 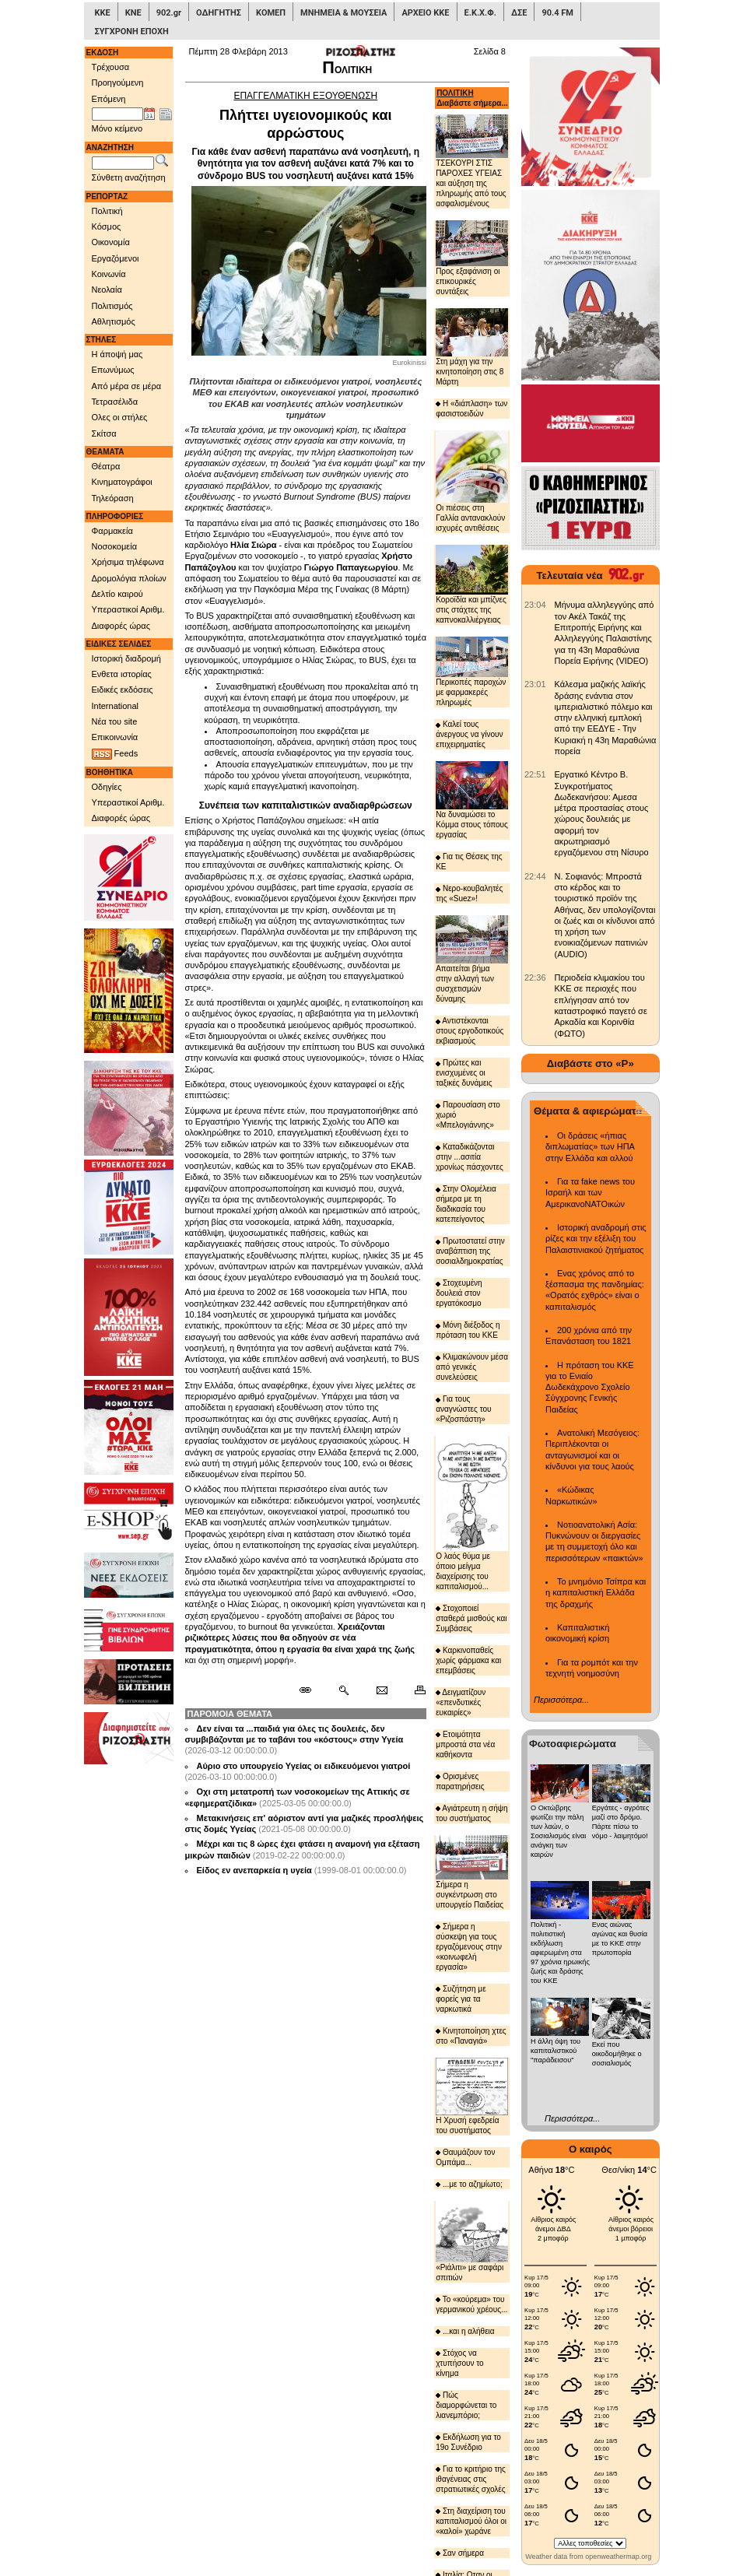 What do you see at coordinates (561, 1699) in the screenshot?
I see `Περισσότερα...` at bounding box center [561, 1699].